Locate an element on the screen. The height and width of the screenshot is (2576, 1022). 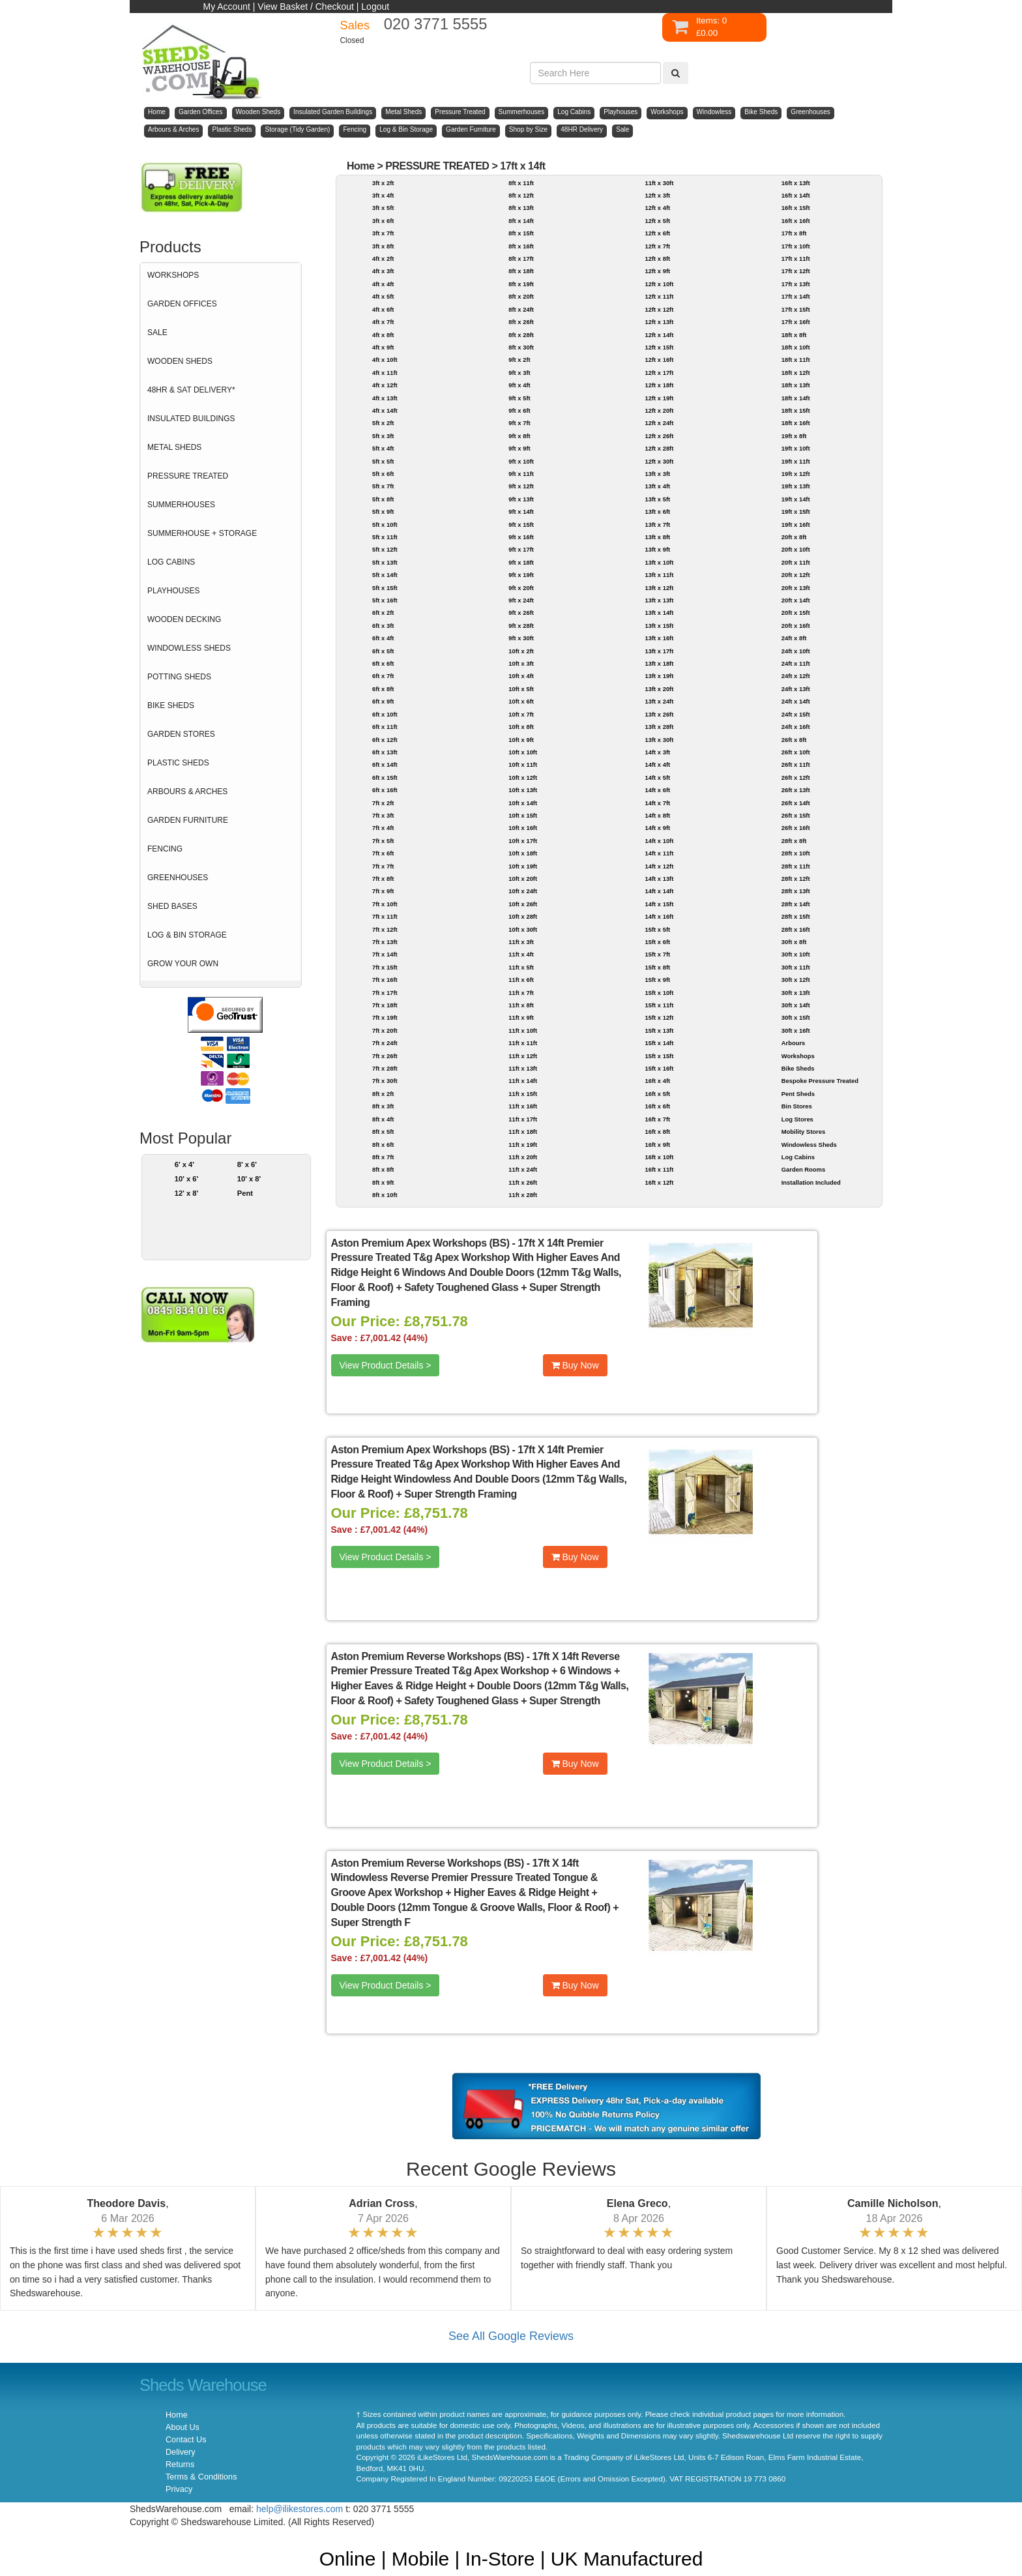
6ft x 4ft is located at coordinates (383, 638).